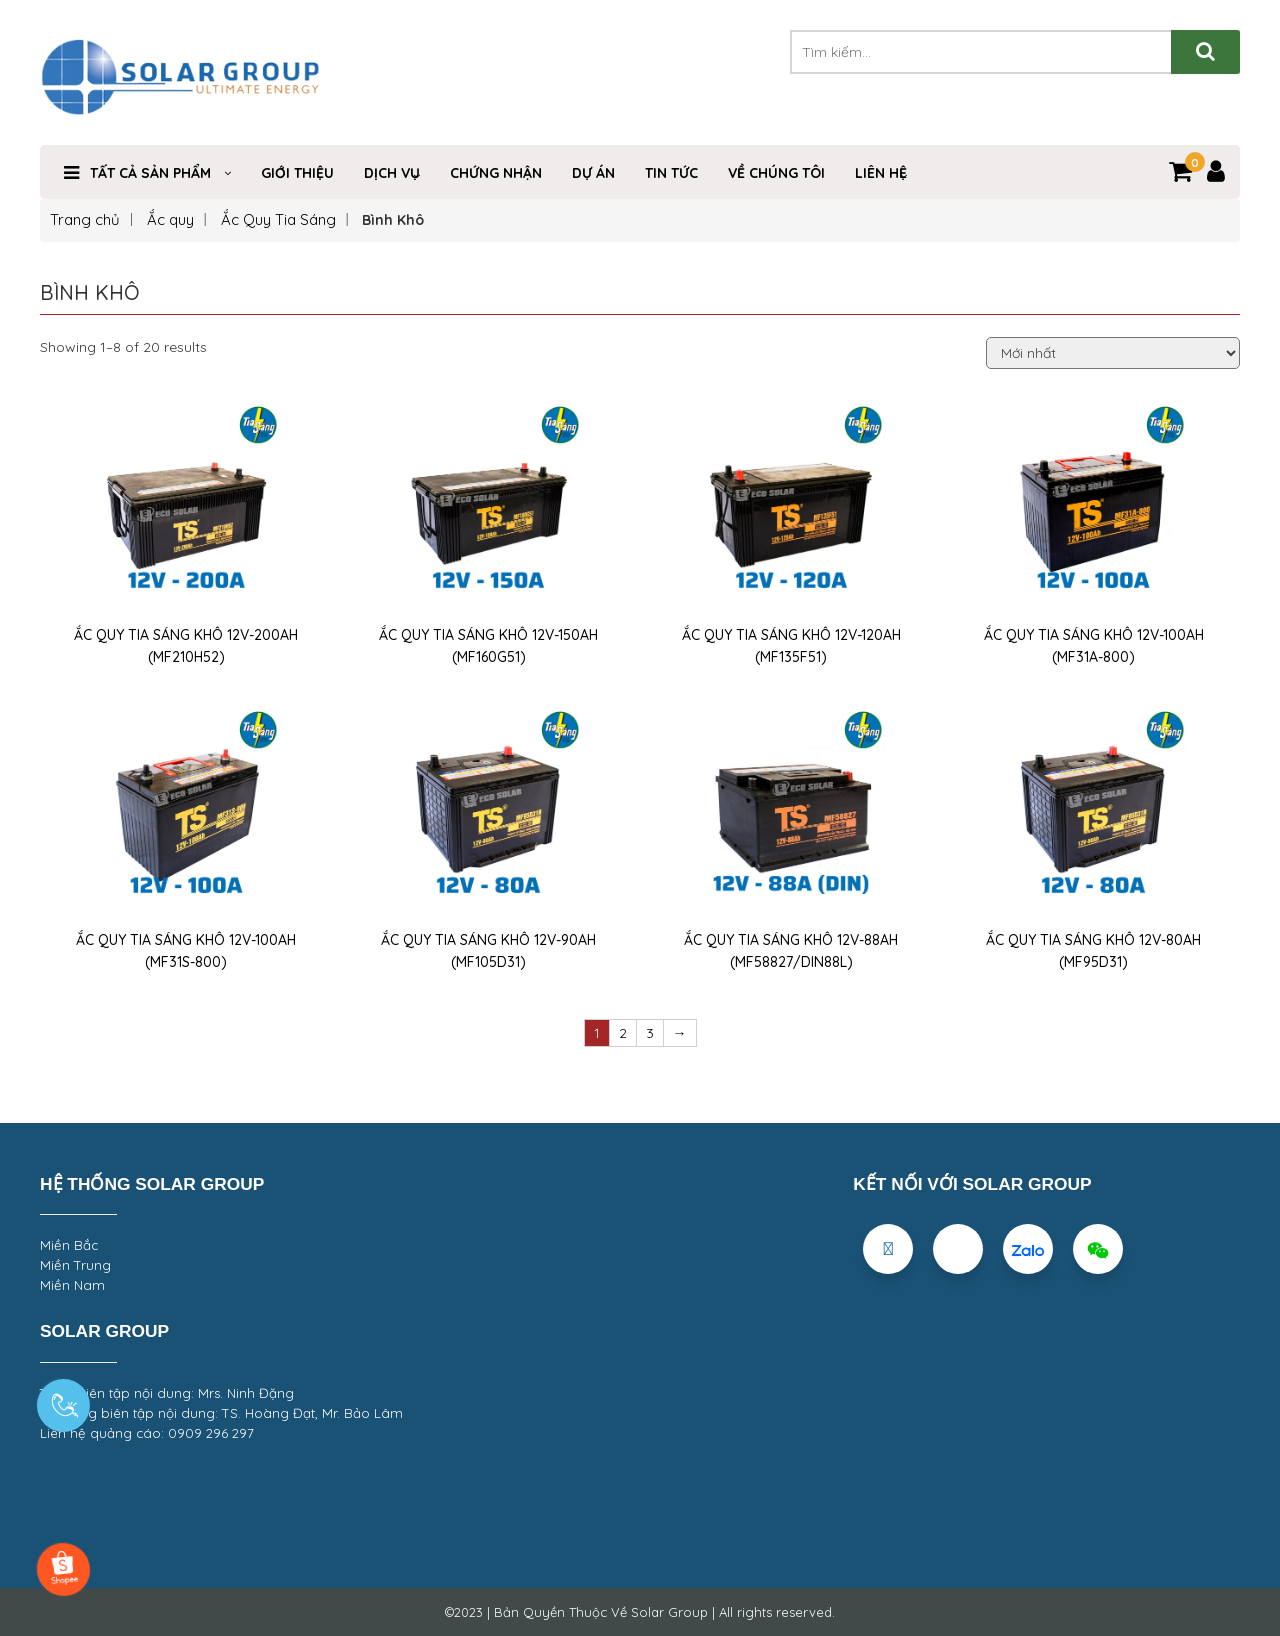 This screenshot has height=1636, width=1280. I want to click on DỰ ÁN, so click(593, 173).